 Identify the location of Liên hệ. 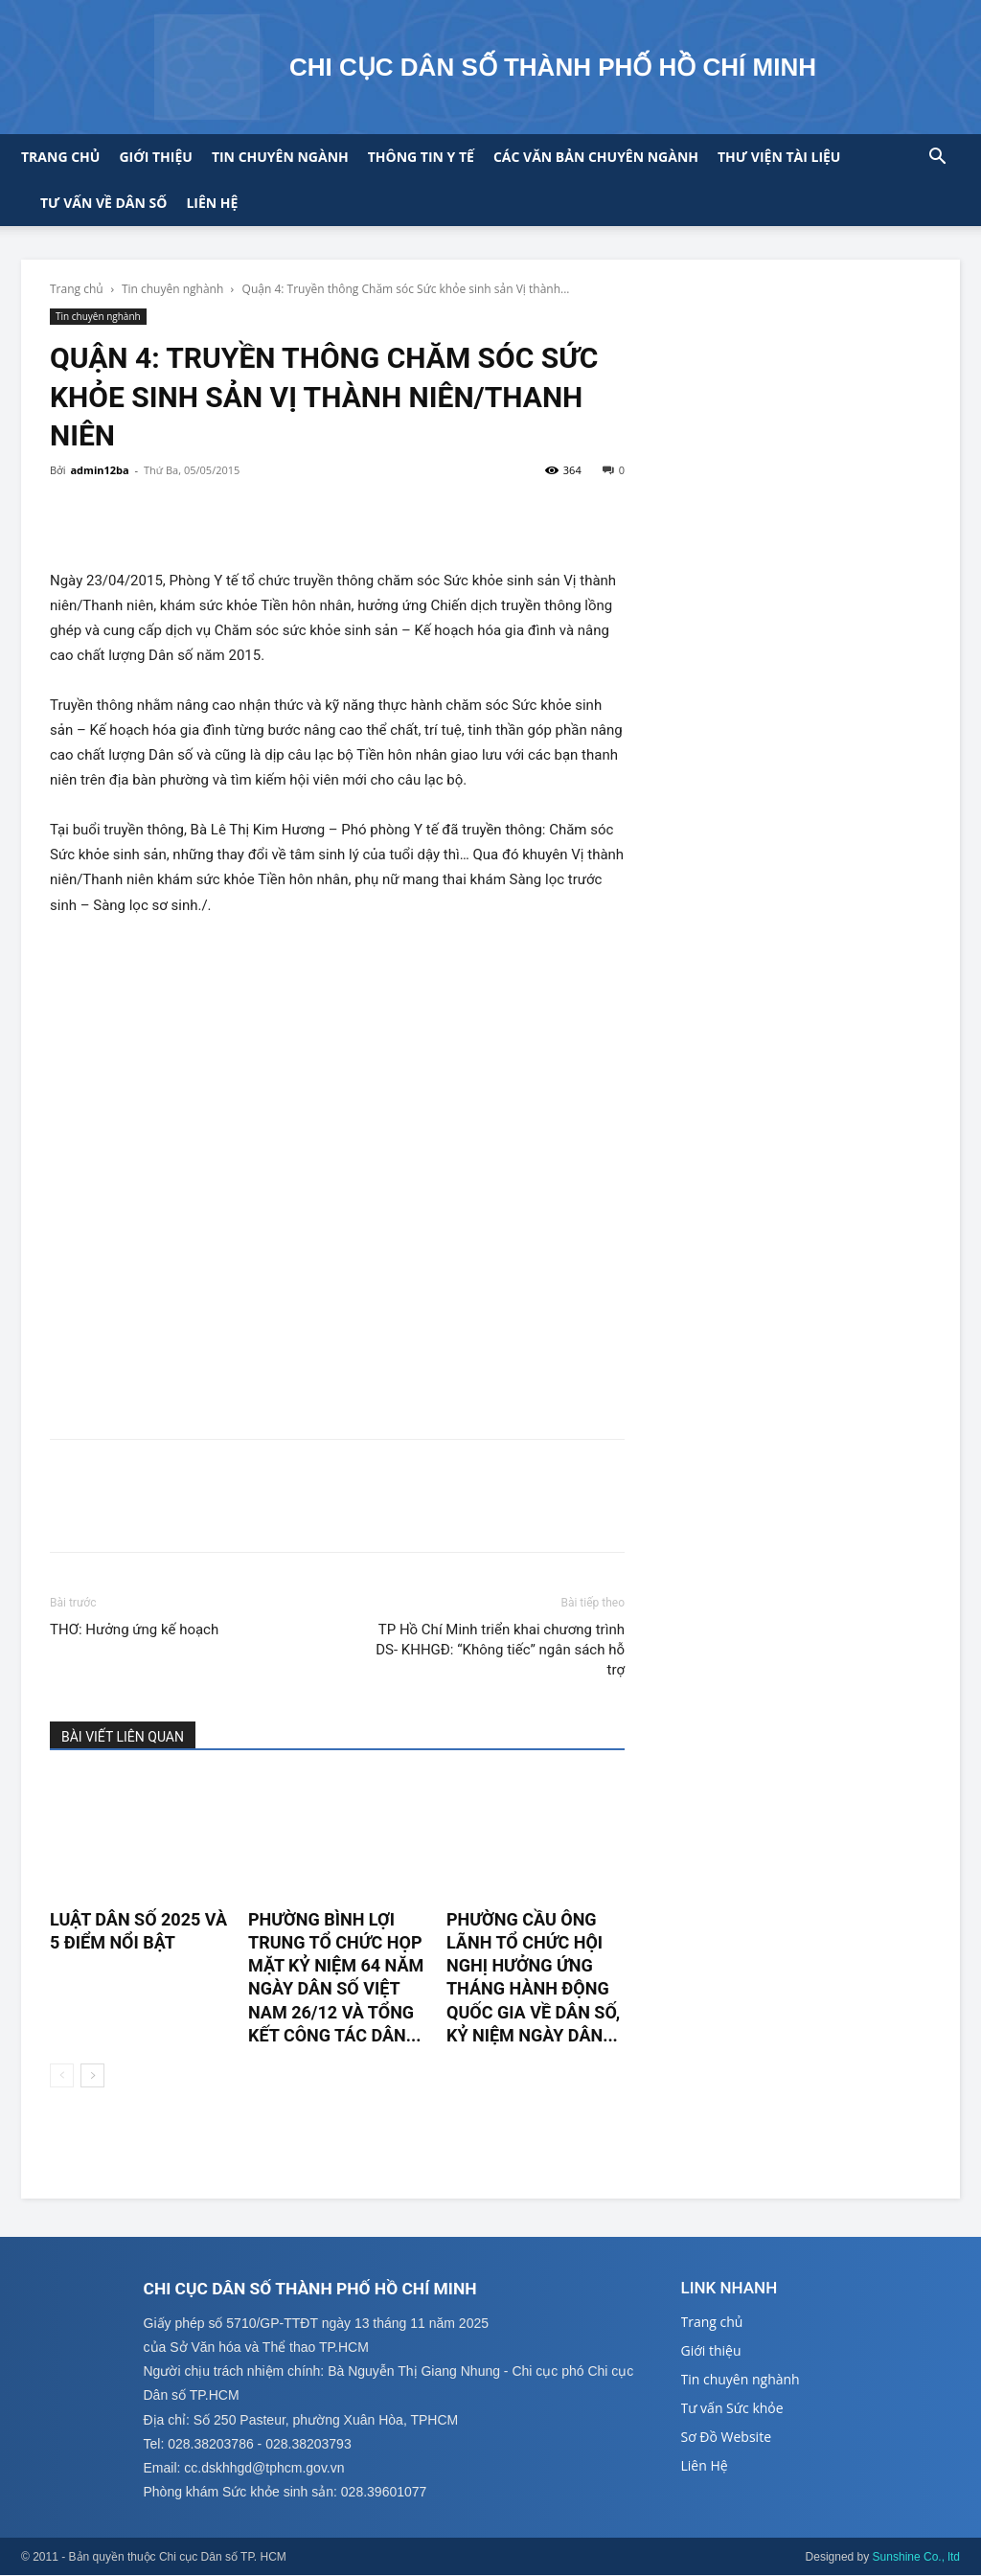
(212, 203).